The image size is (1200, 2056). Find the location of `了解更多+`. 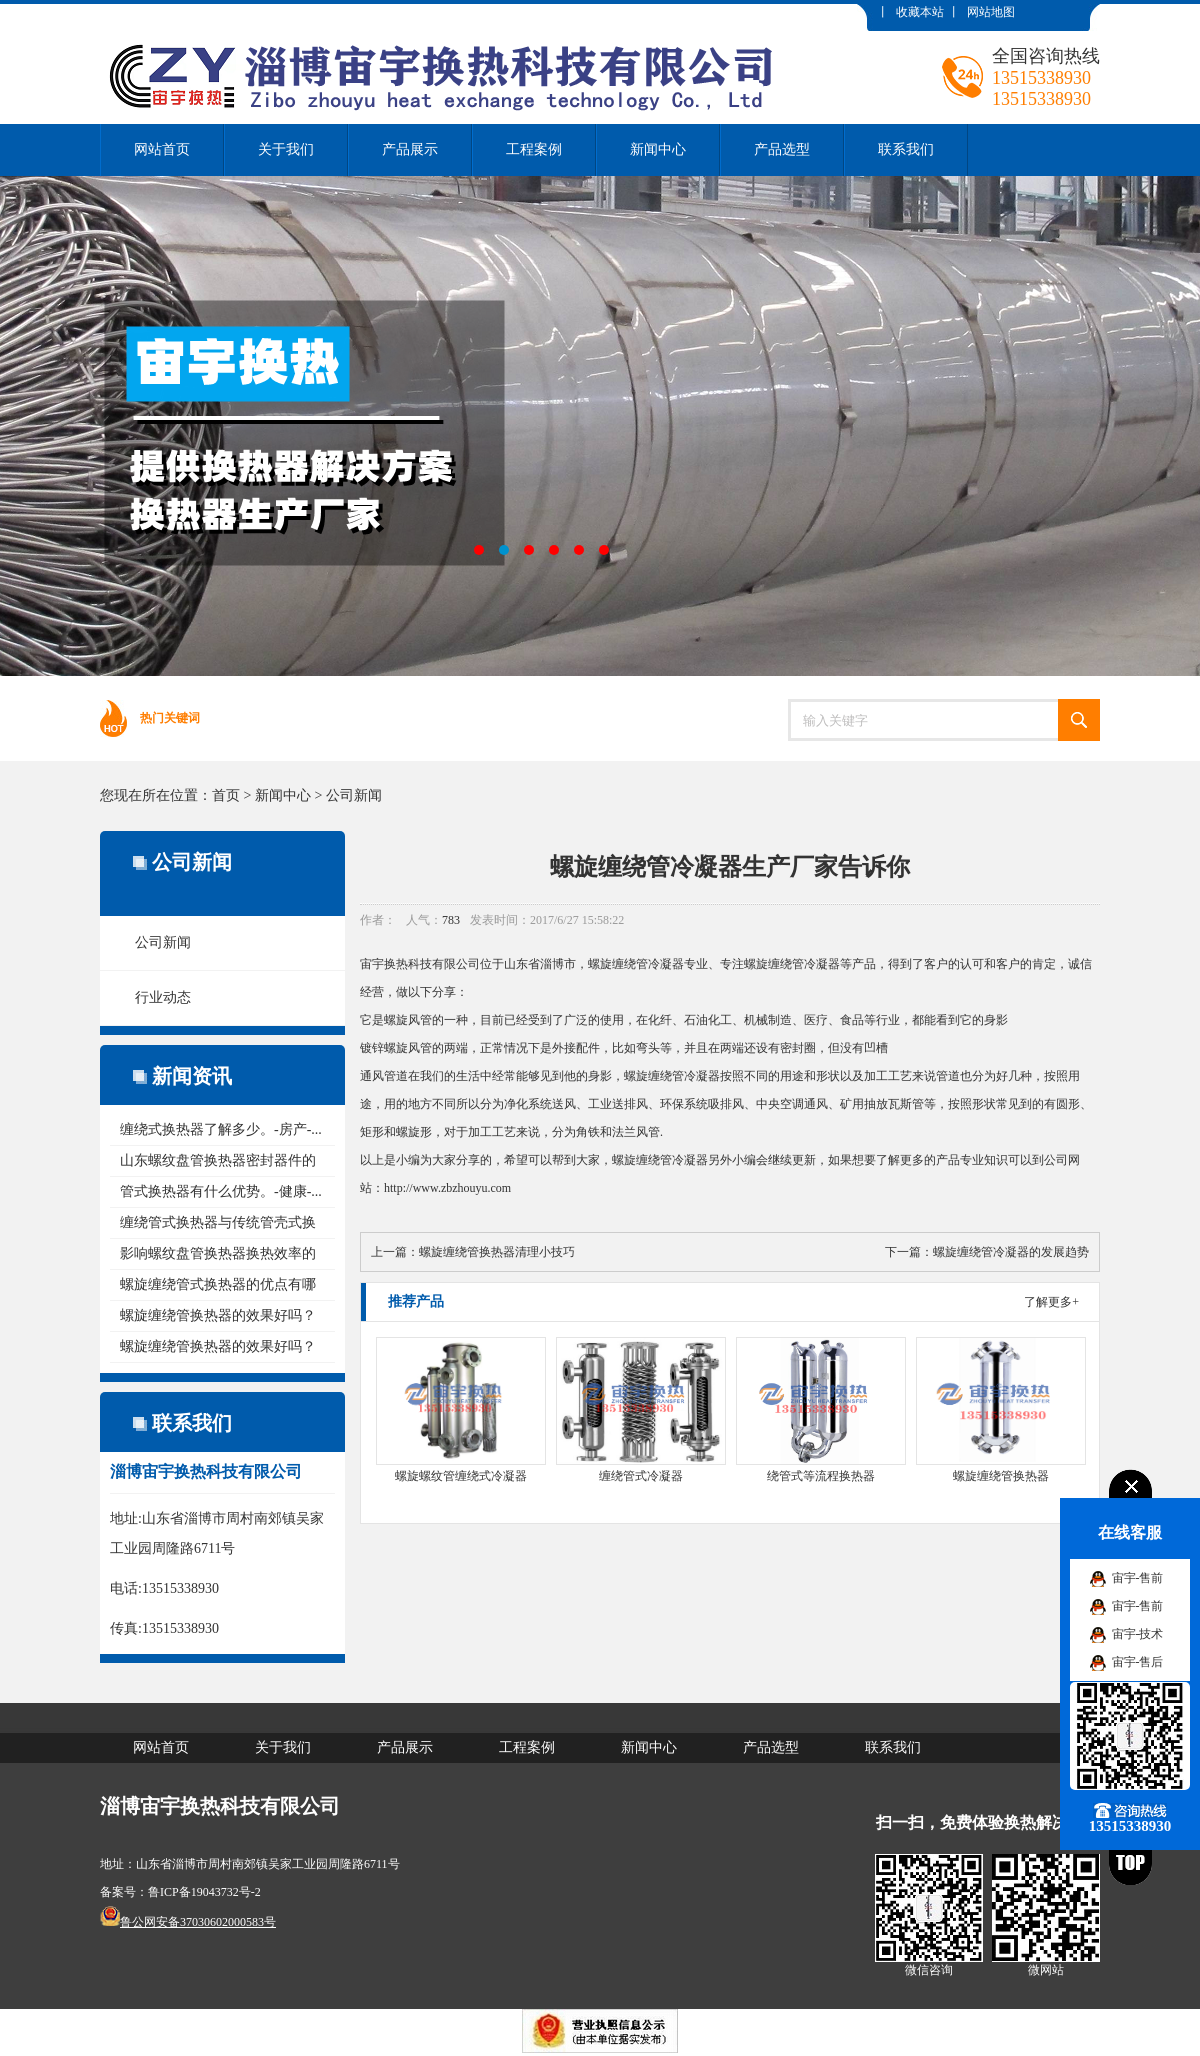

了解更多+ is located at coordinates (1051, 1302).